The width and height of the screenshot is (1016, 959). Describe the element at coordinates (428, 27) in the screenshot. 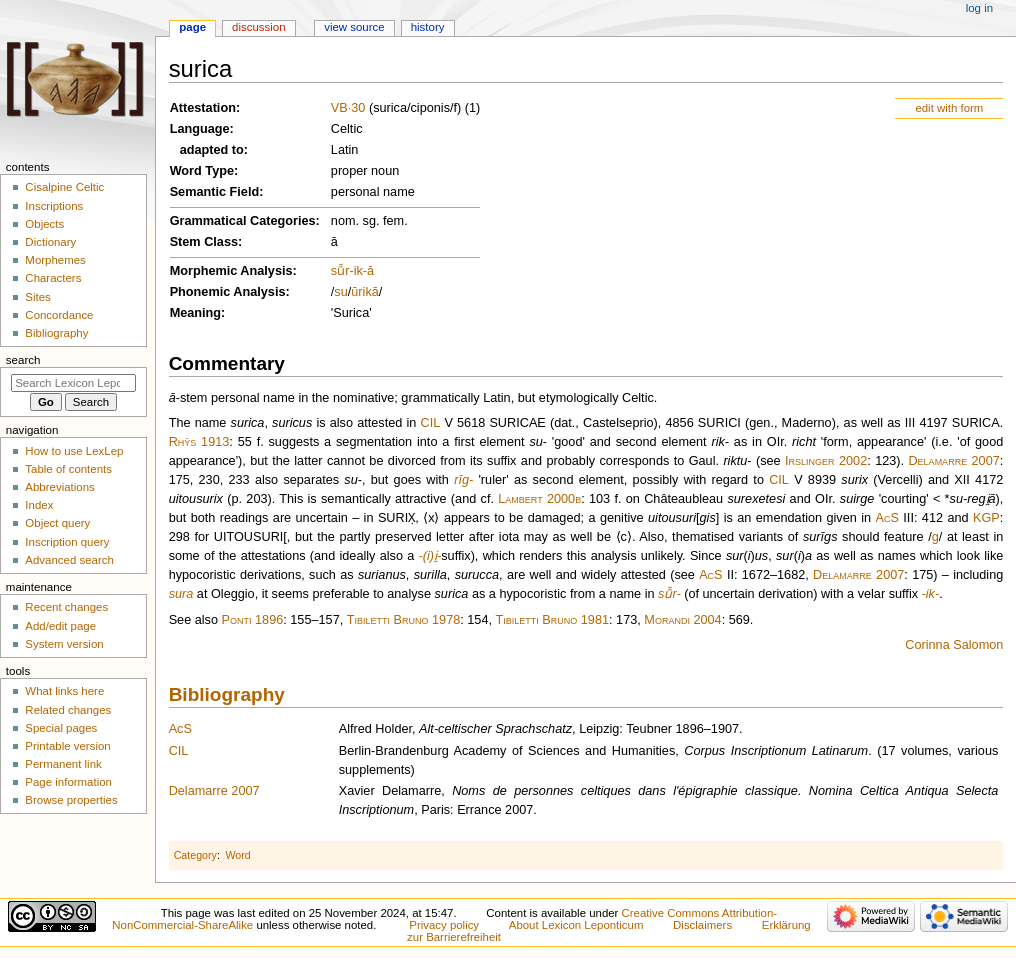

I see `History` at that location.